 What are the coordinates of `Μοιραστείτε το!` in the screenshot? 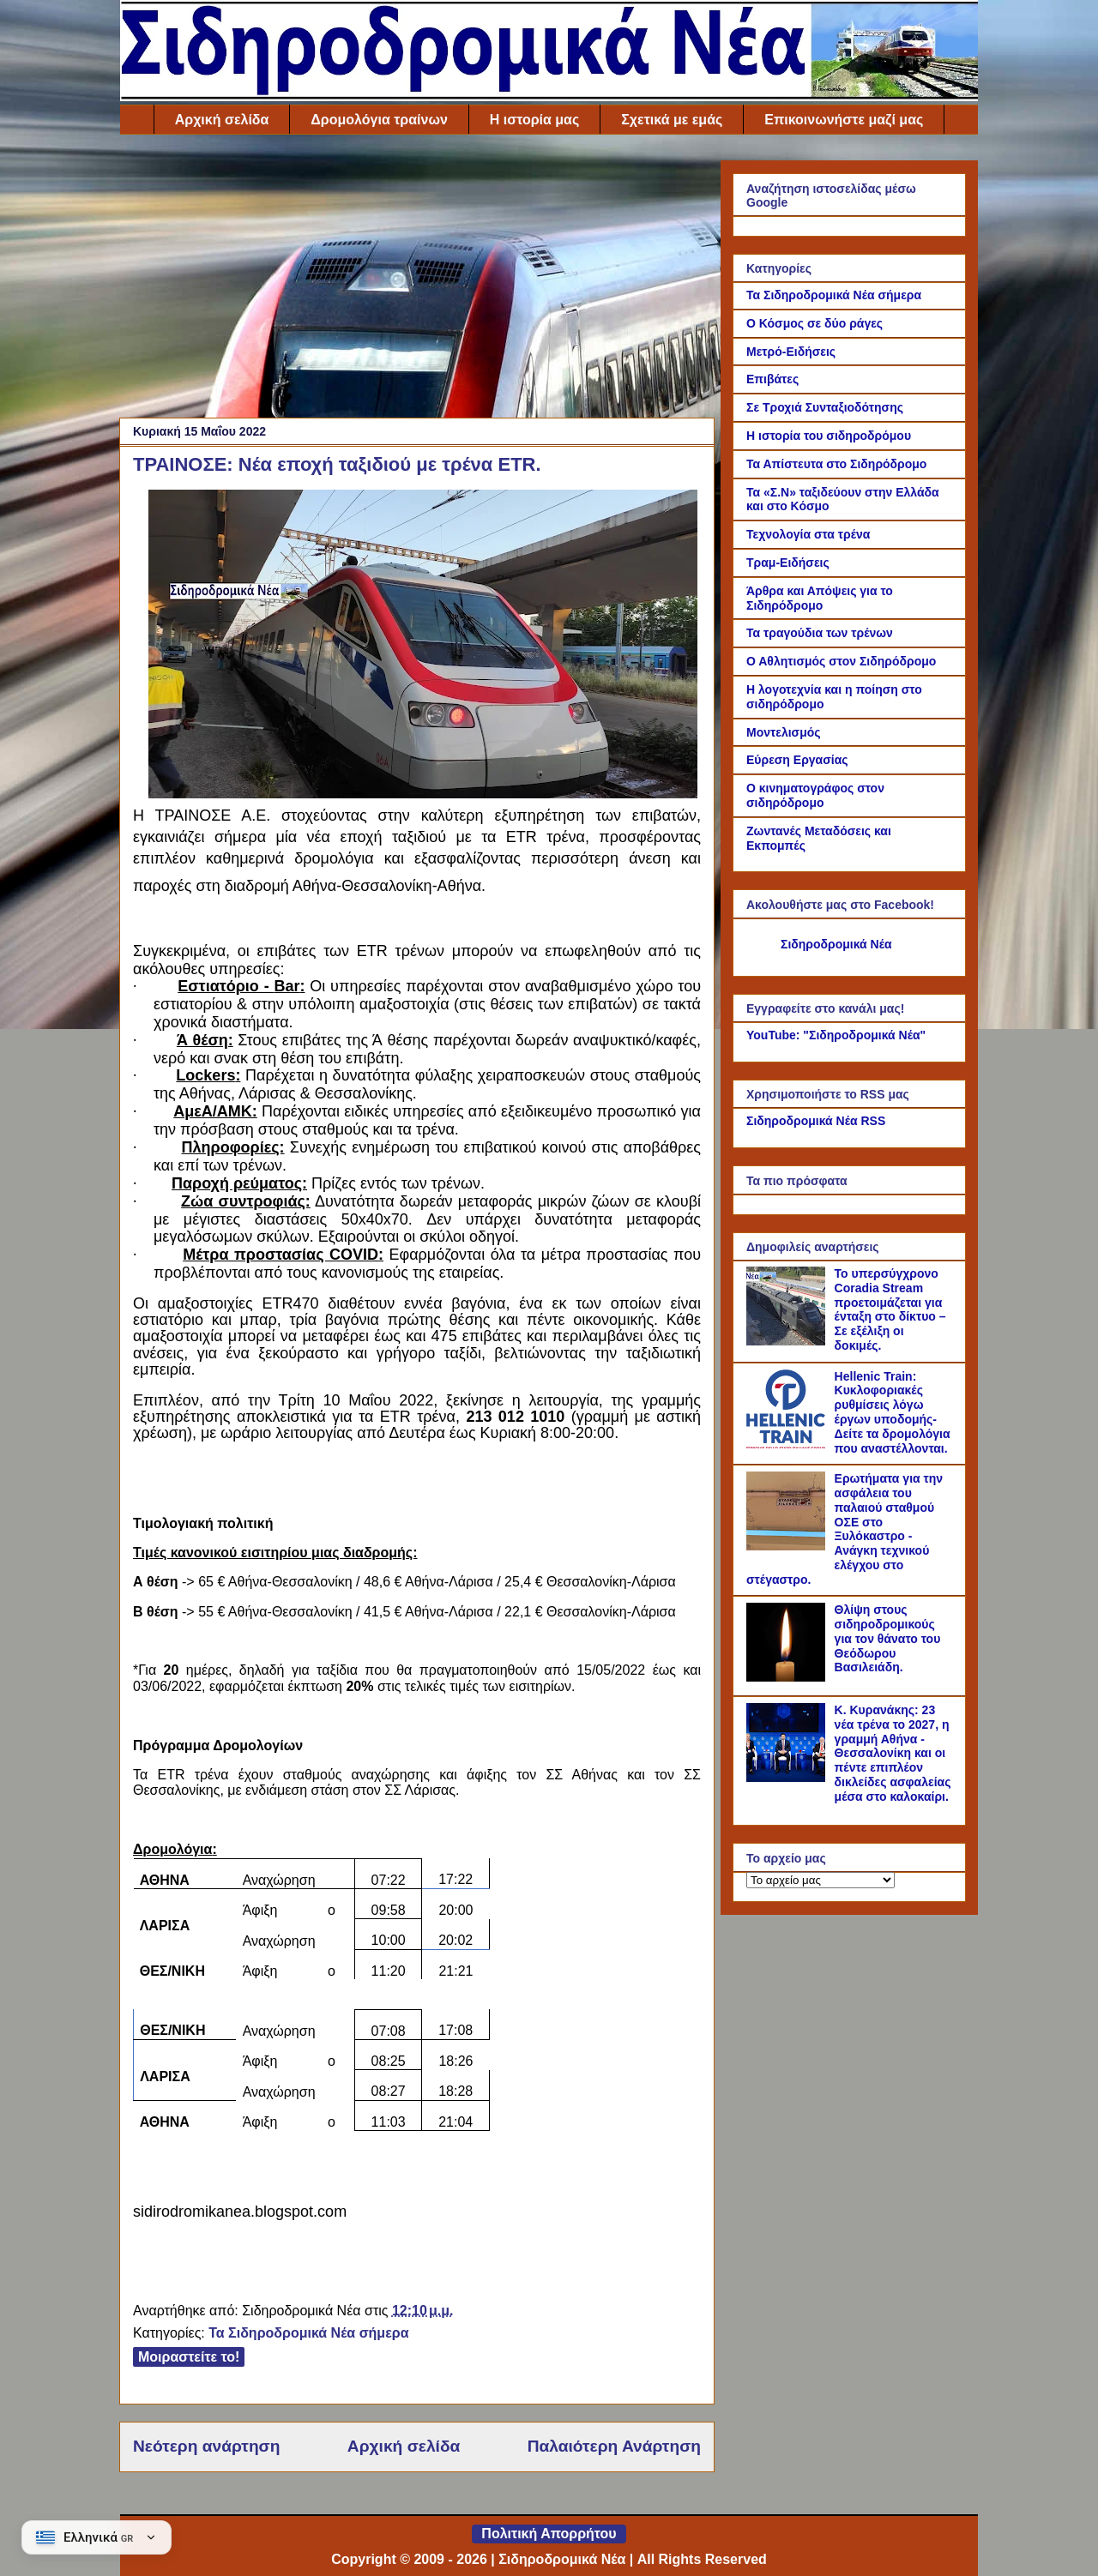 It's located at (188, 2357).